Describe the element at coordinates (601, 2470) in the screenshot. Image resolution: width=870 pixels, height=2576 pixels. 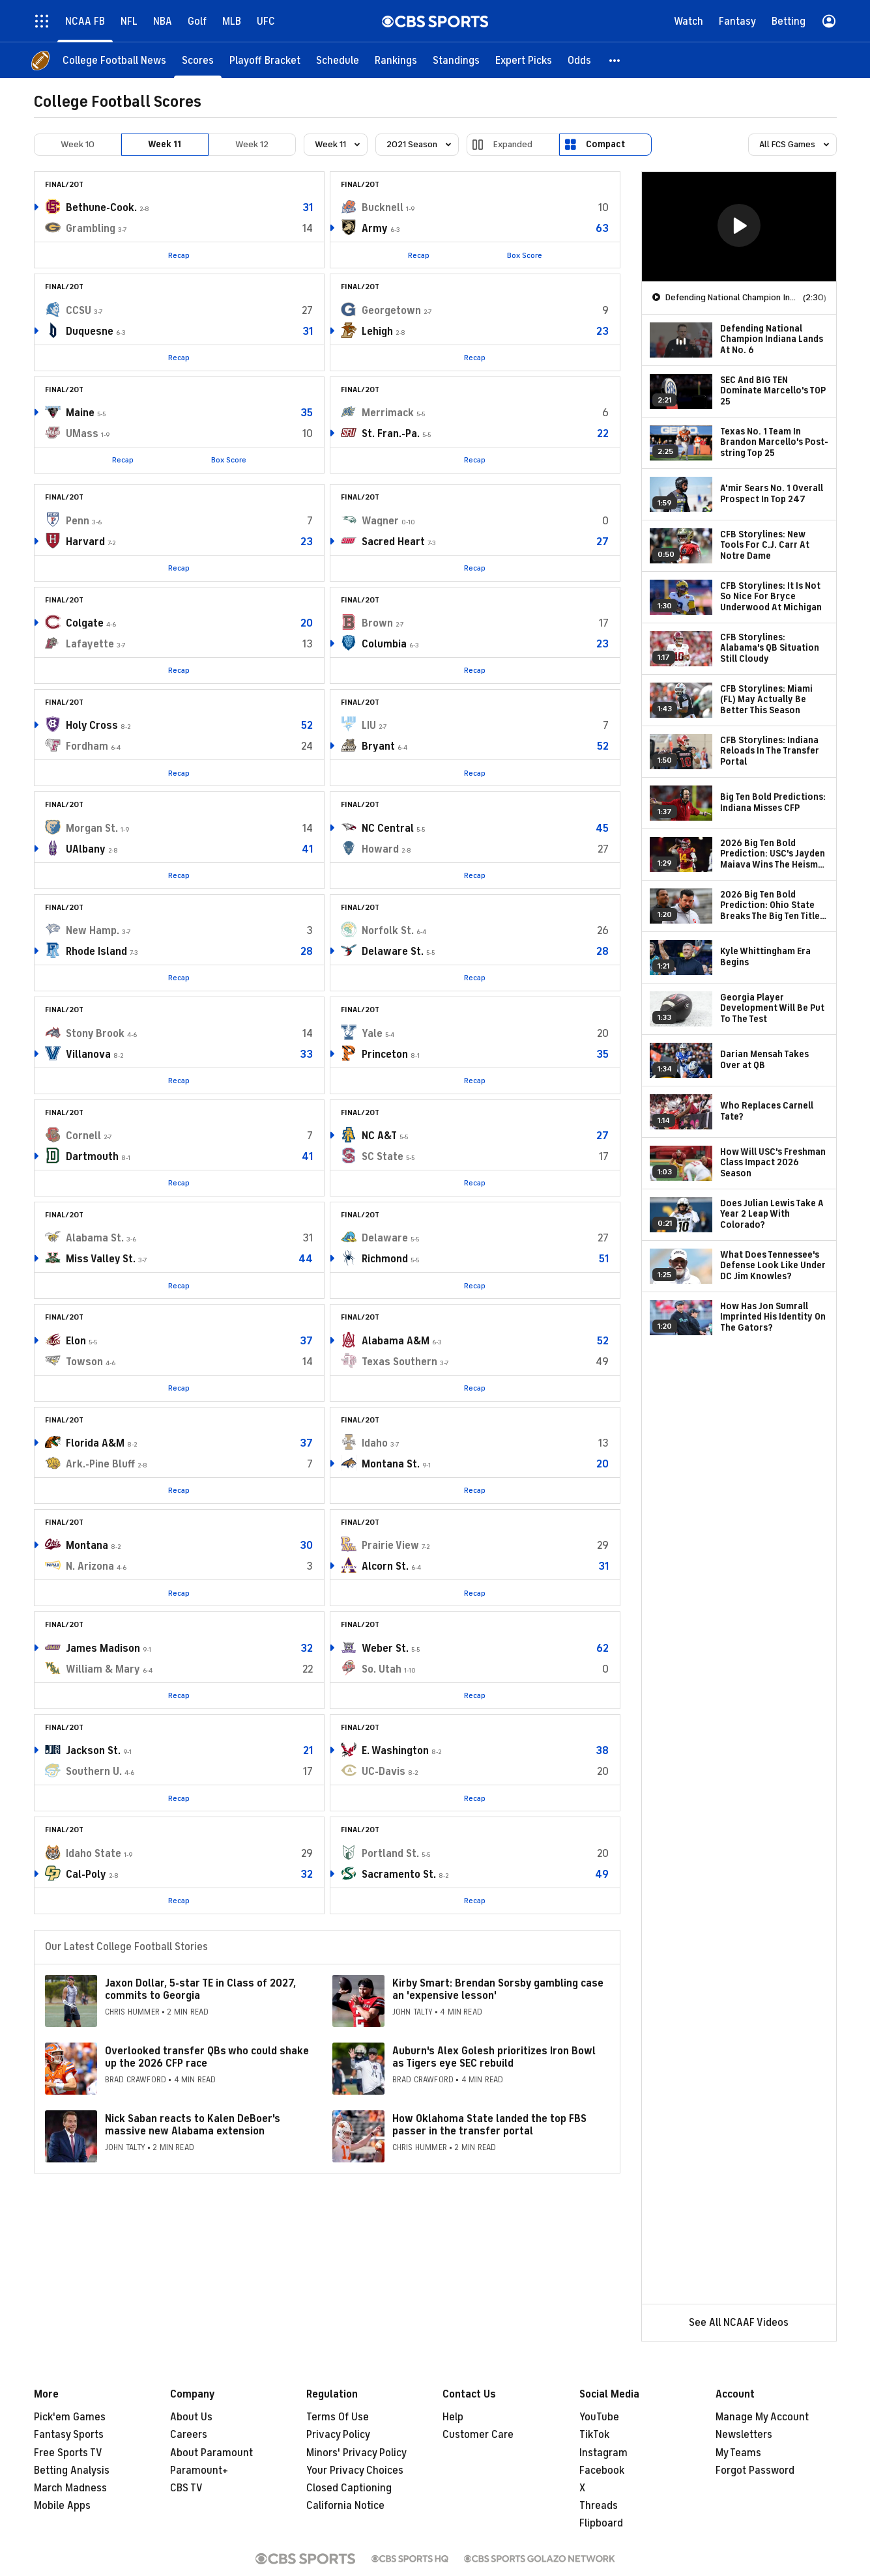
I see `Facebook` at that location.